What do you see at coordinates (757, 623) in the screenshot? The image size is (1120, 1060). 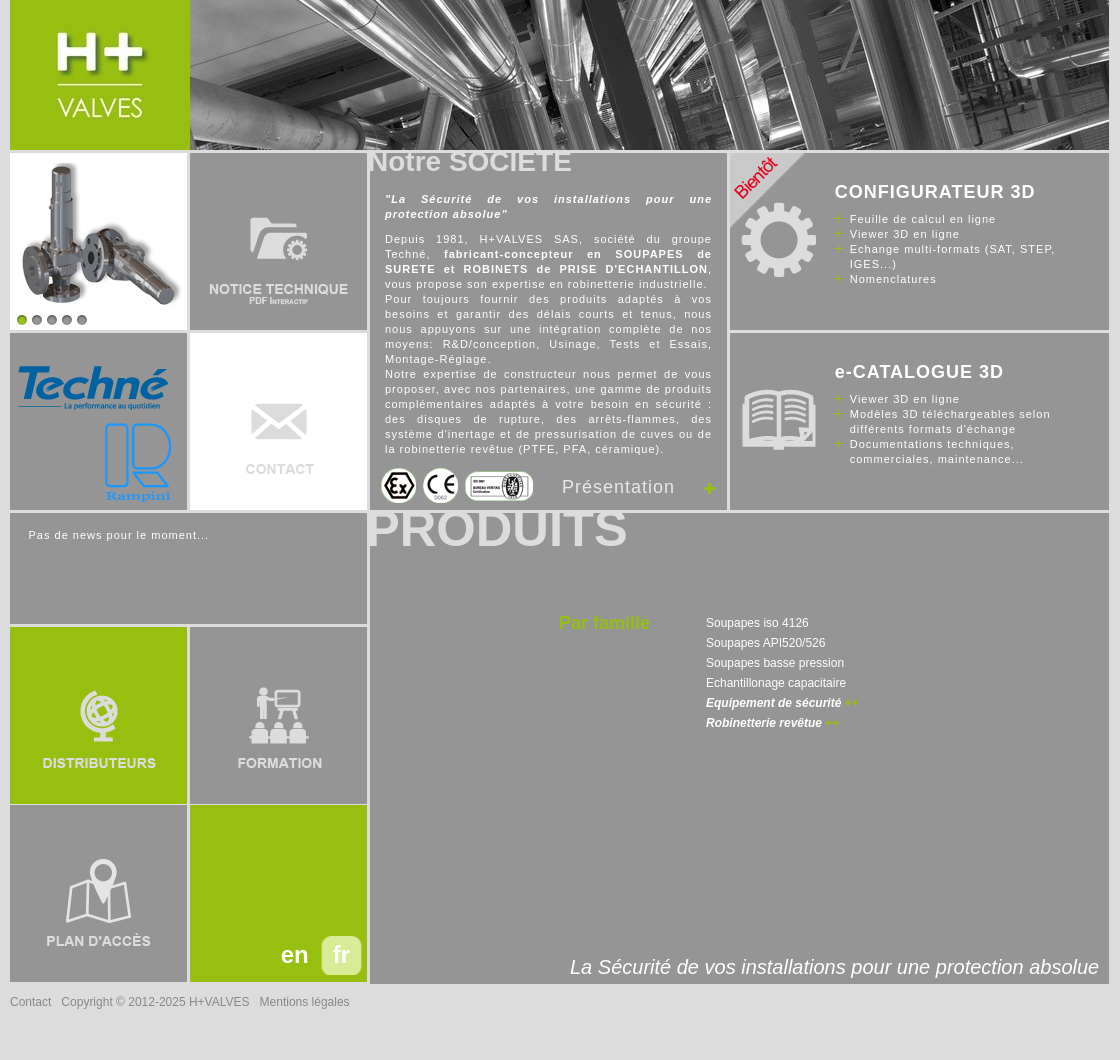 I see `Soupapes iso 4126` at bounding box center [757, 623].